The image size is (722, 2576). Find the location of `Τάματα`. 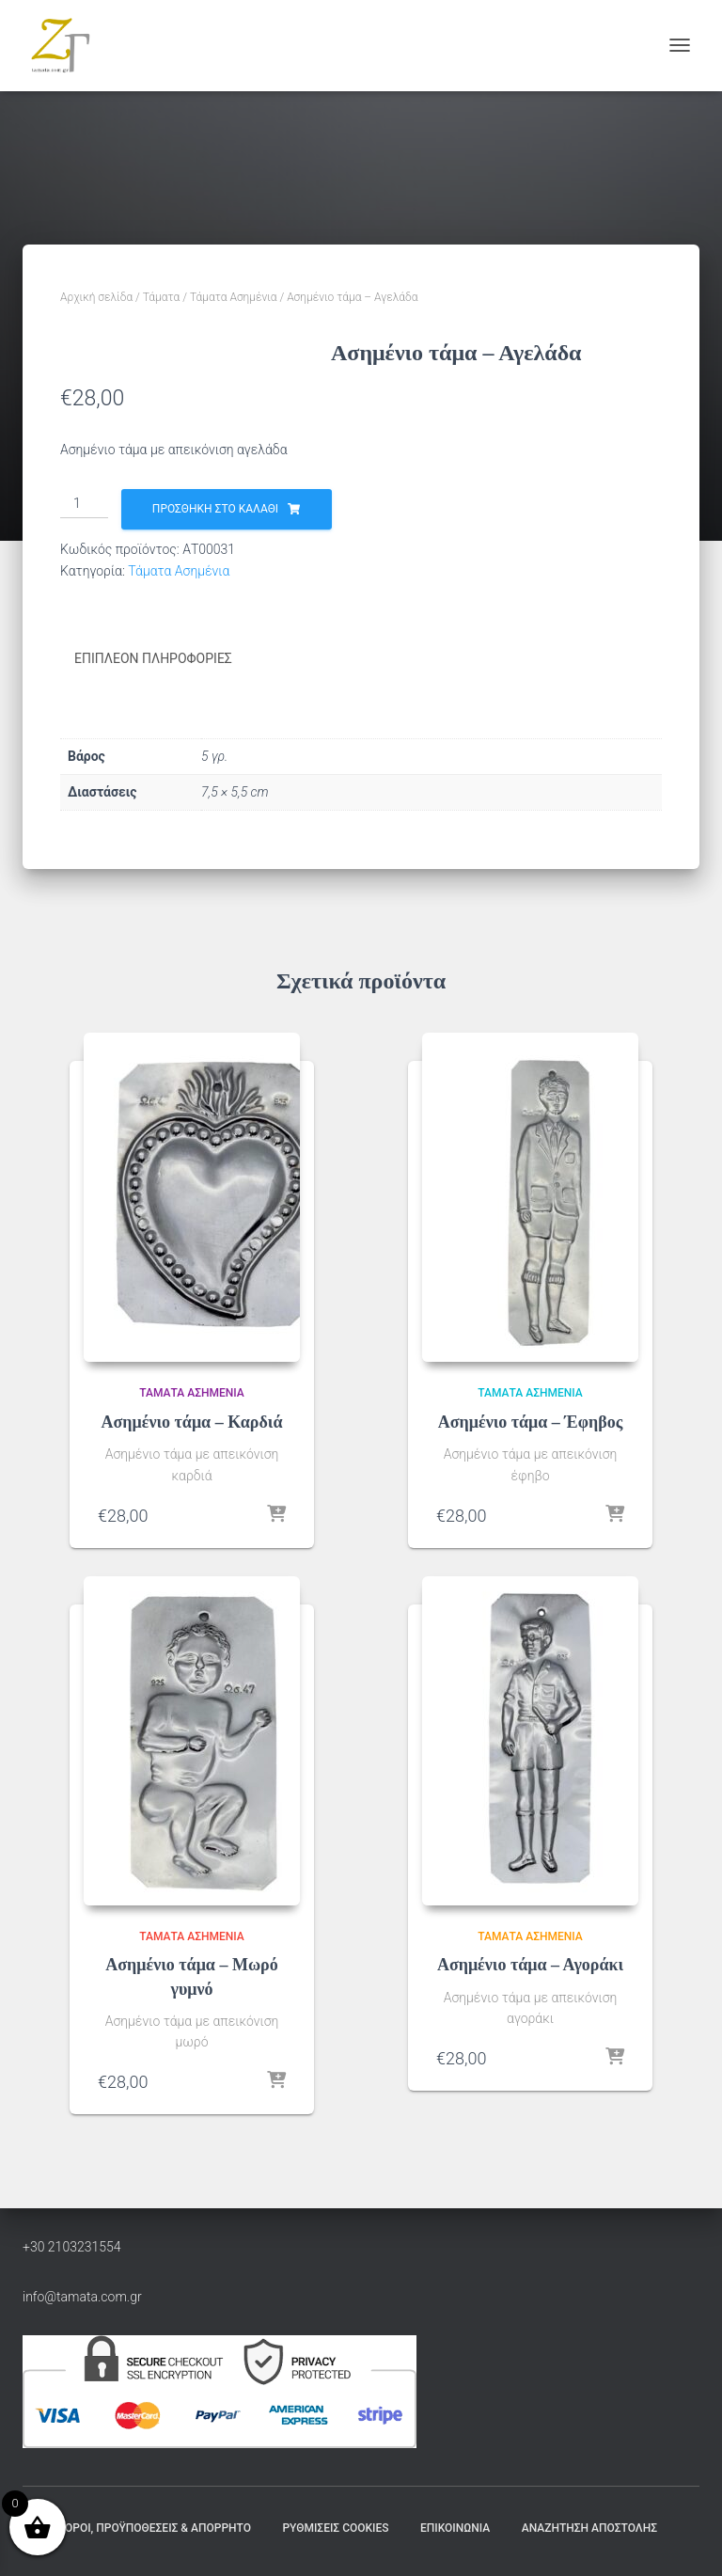

Τάματα is located at coordinates (161, 297).